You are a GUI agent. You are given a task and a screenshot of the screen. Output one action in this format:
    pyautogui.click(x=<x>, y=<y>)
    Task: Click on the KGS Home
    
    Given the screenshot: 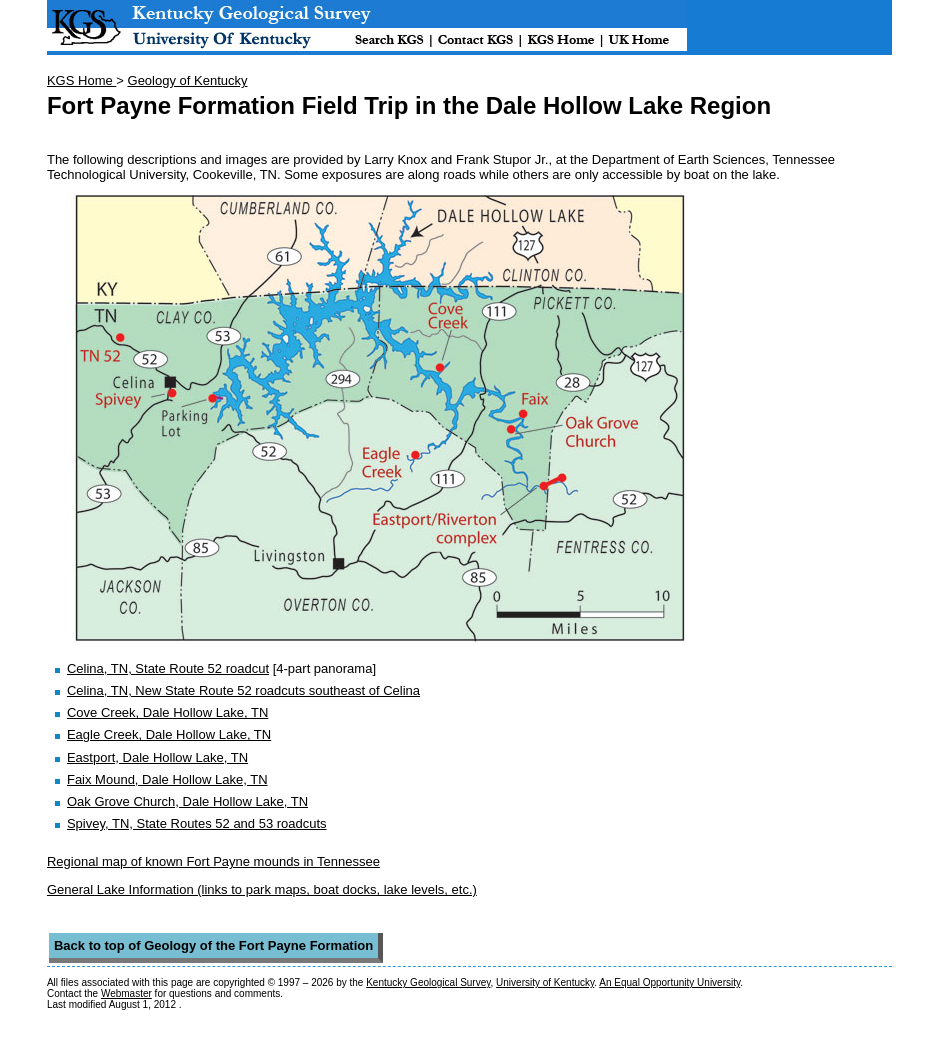 What is the action you would take?
    pyautogui.click(x=81, y=80)
    